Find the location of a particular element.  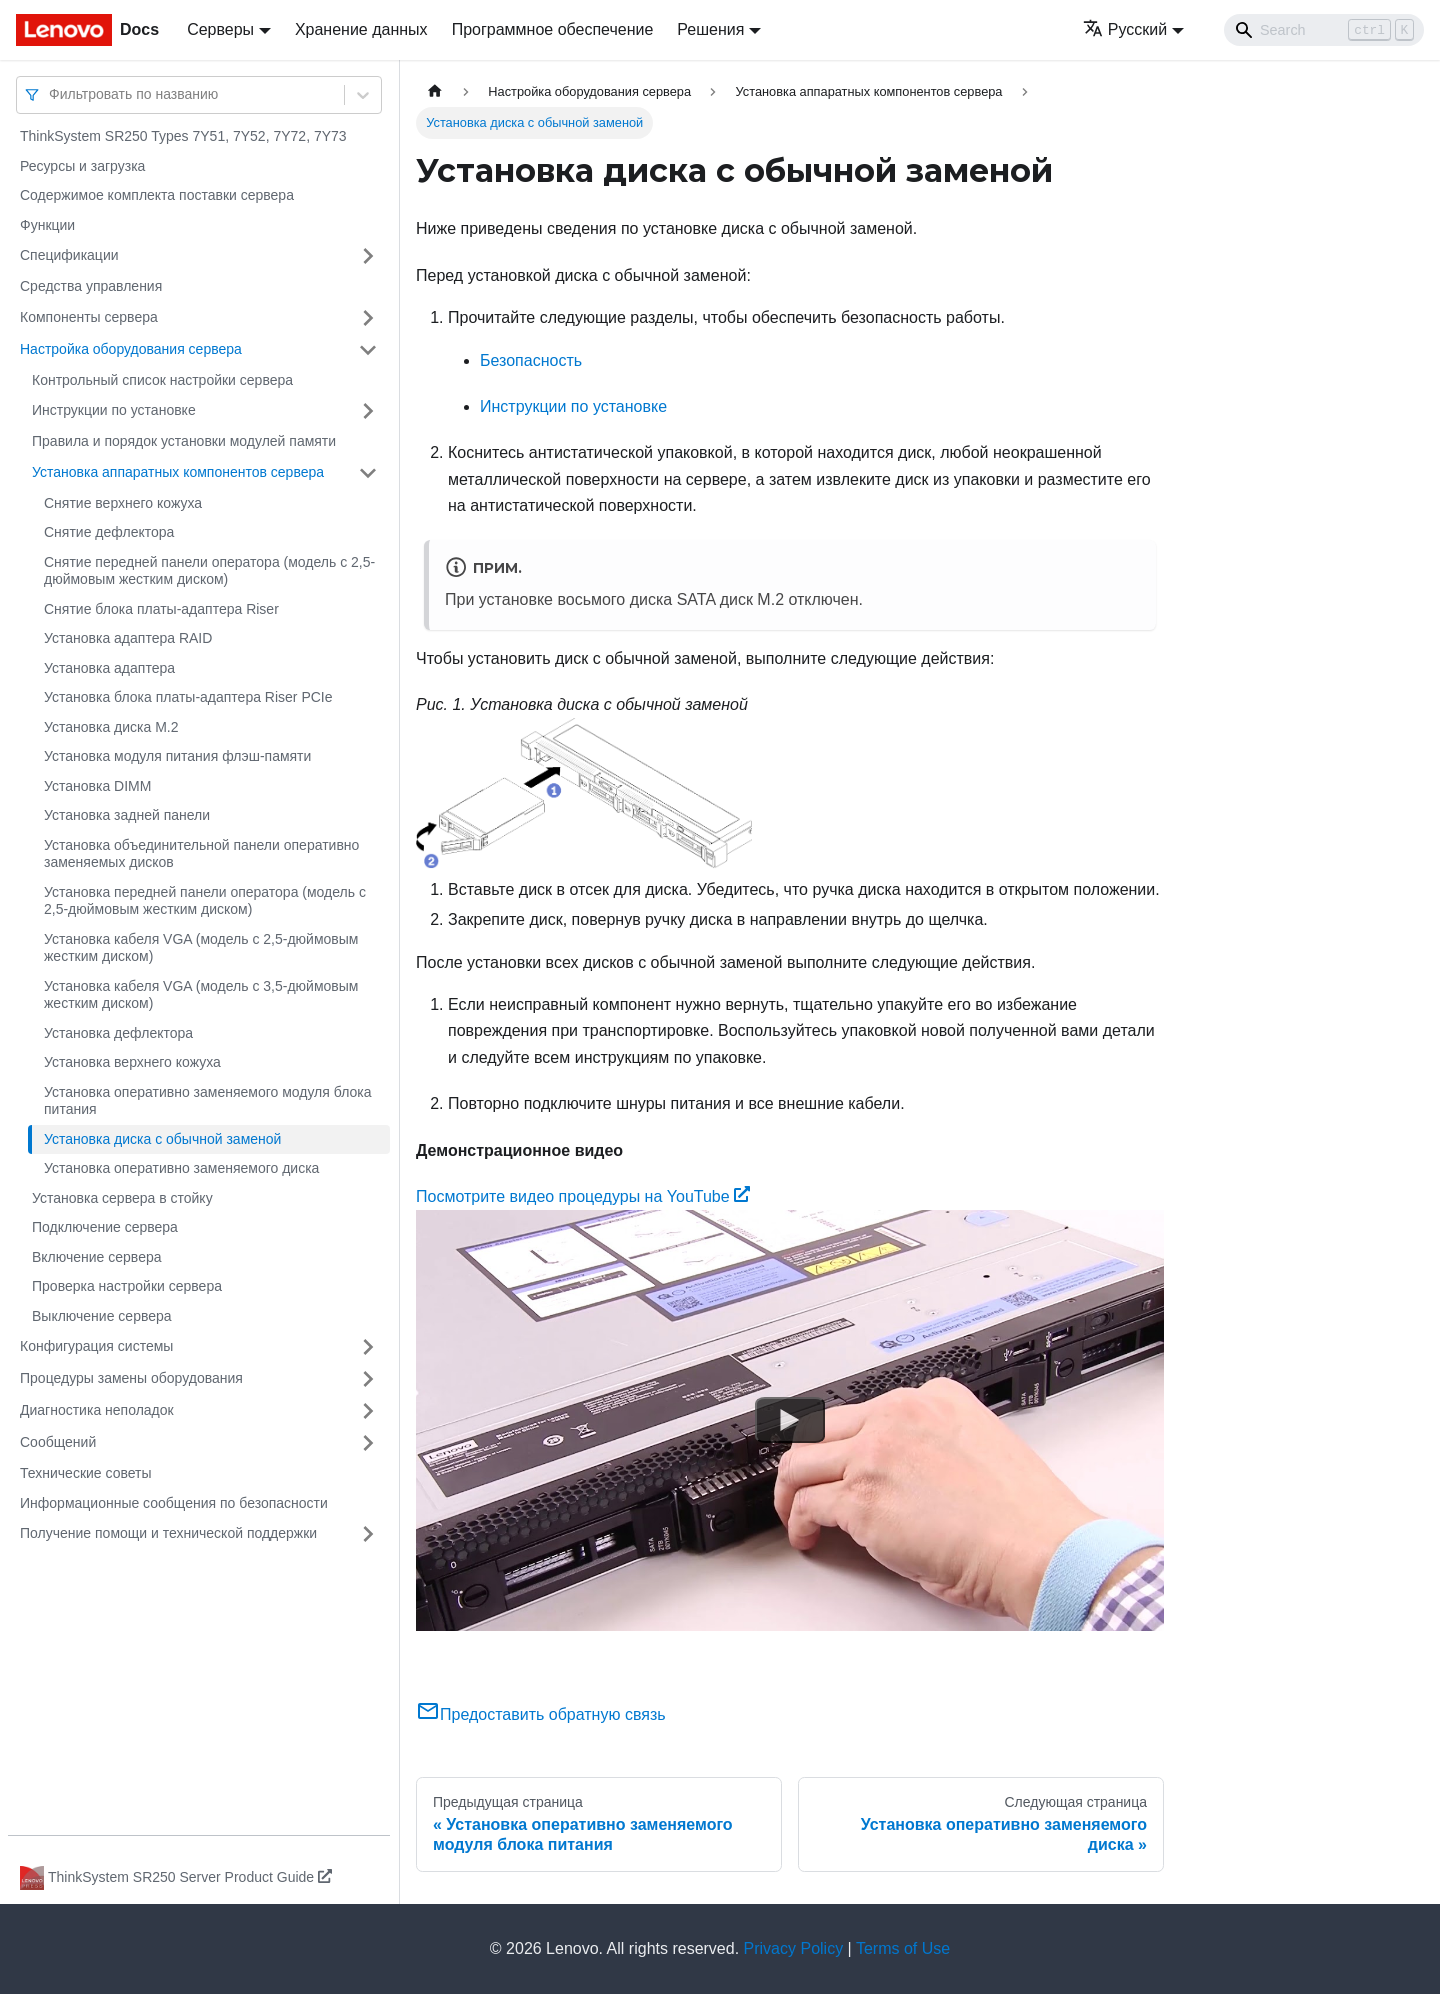

[Свернуть/развернуть категорию 'Сообщений'] is located at coordinates (368, 1443).